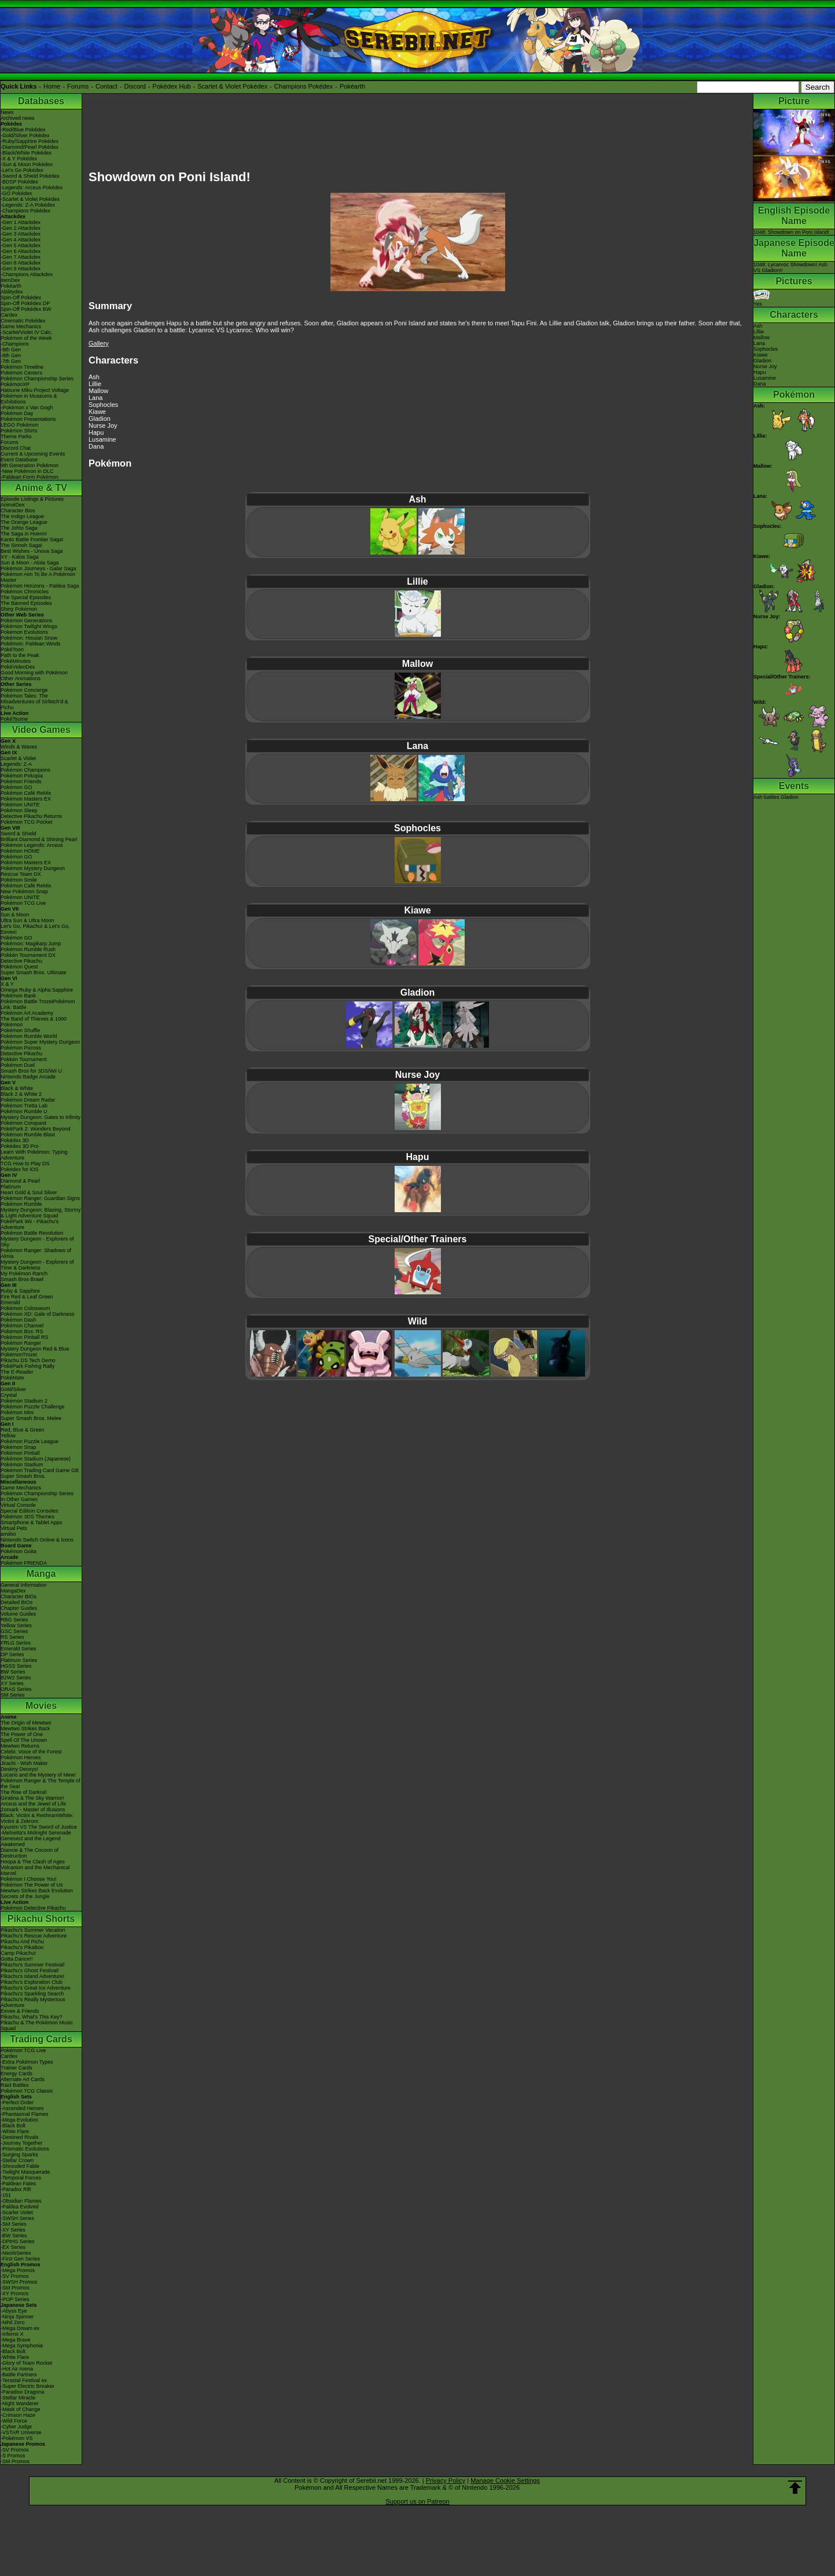 The height and width of the screenshot is (2576, 835). Describe the element at coordinates (11, 355) in the screenshot. I see `-8th Gen` at that location.